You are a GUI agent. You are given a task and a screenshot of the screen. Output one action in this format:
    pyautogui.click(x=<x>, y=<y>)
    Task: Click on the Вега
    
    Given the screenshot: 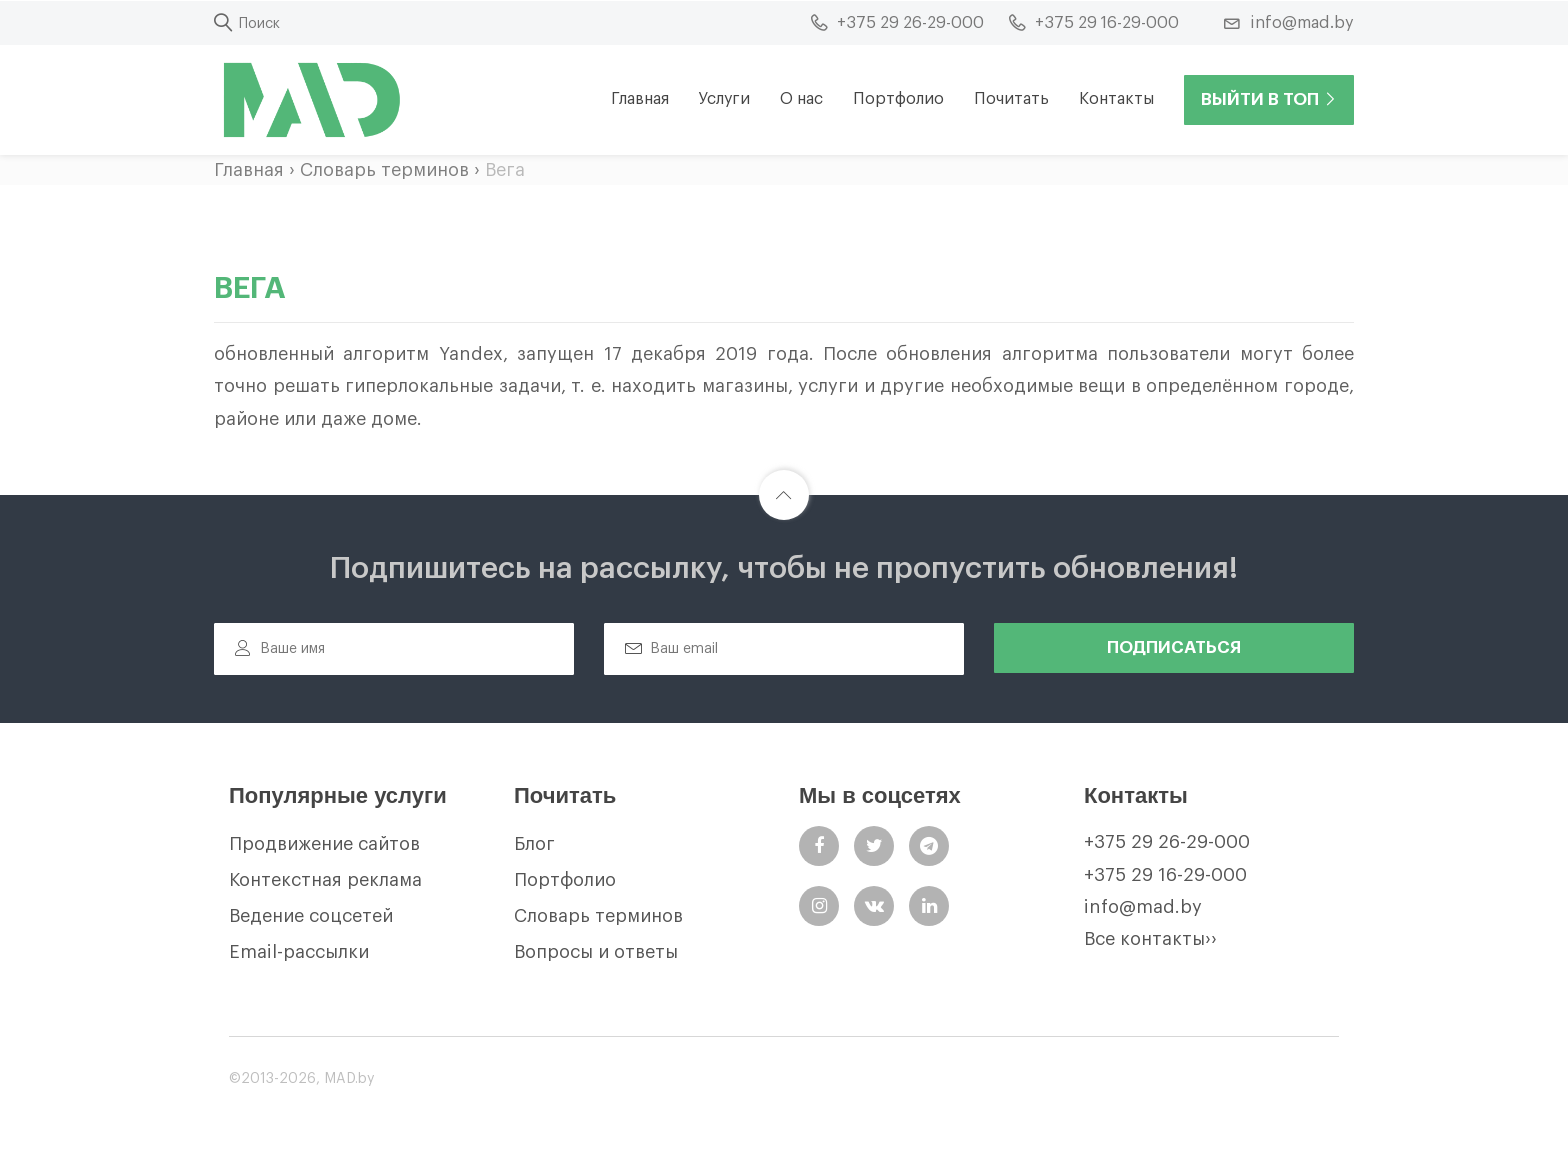 What is the action you would take?
    pyautogui.click(x=505, y=170)
    